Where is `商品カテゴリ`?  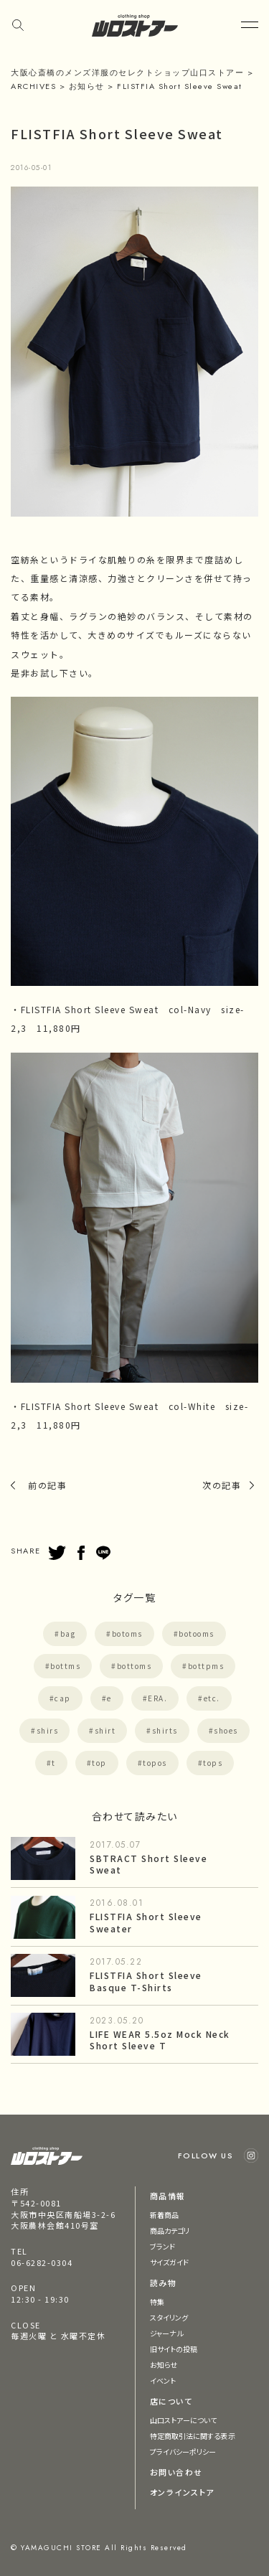 商品カテゴリ is located at coordinates (170, 2230).